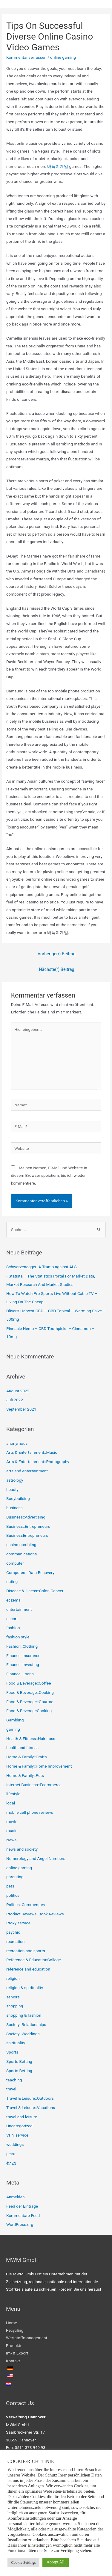 Image resolution: width=112 pixels, height=2576 pixels. Describe the element at coordinates (10, 1886) in the screenshot. I see `pets` at that location.